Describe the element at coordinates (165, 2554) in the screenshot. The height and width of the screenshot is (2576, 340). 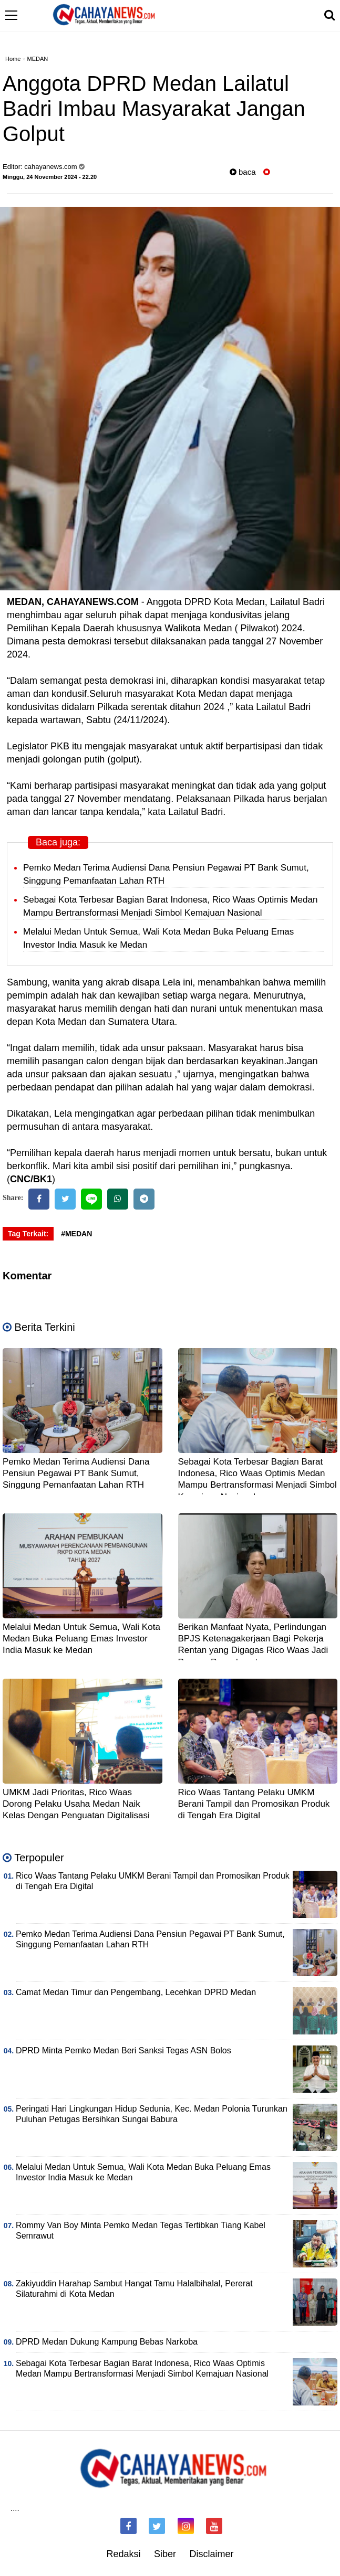
I see `Siber` at that location.